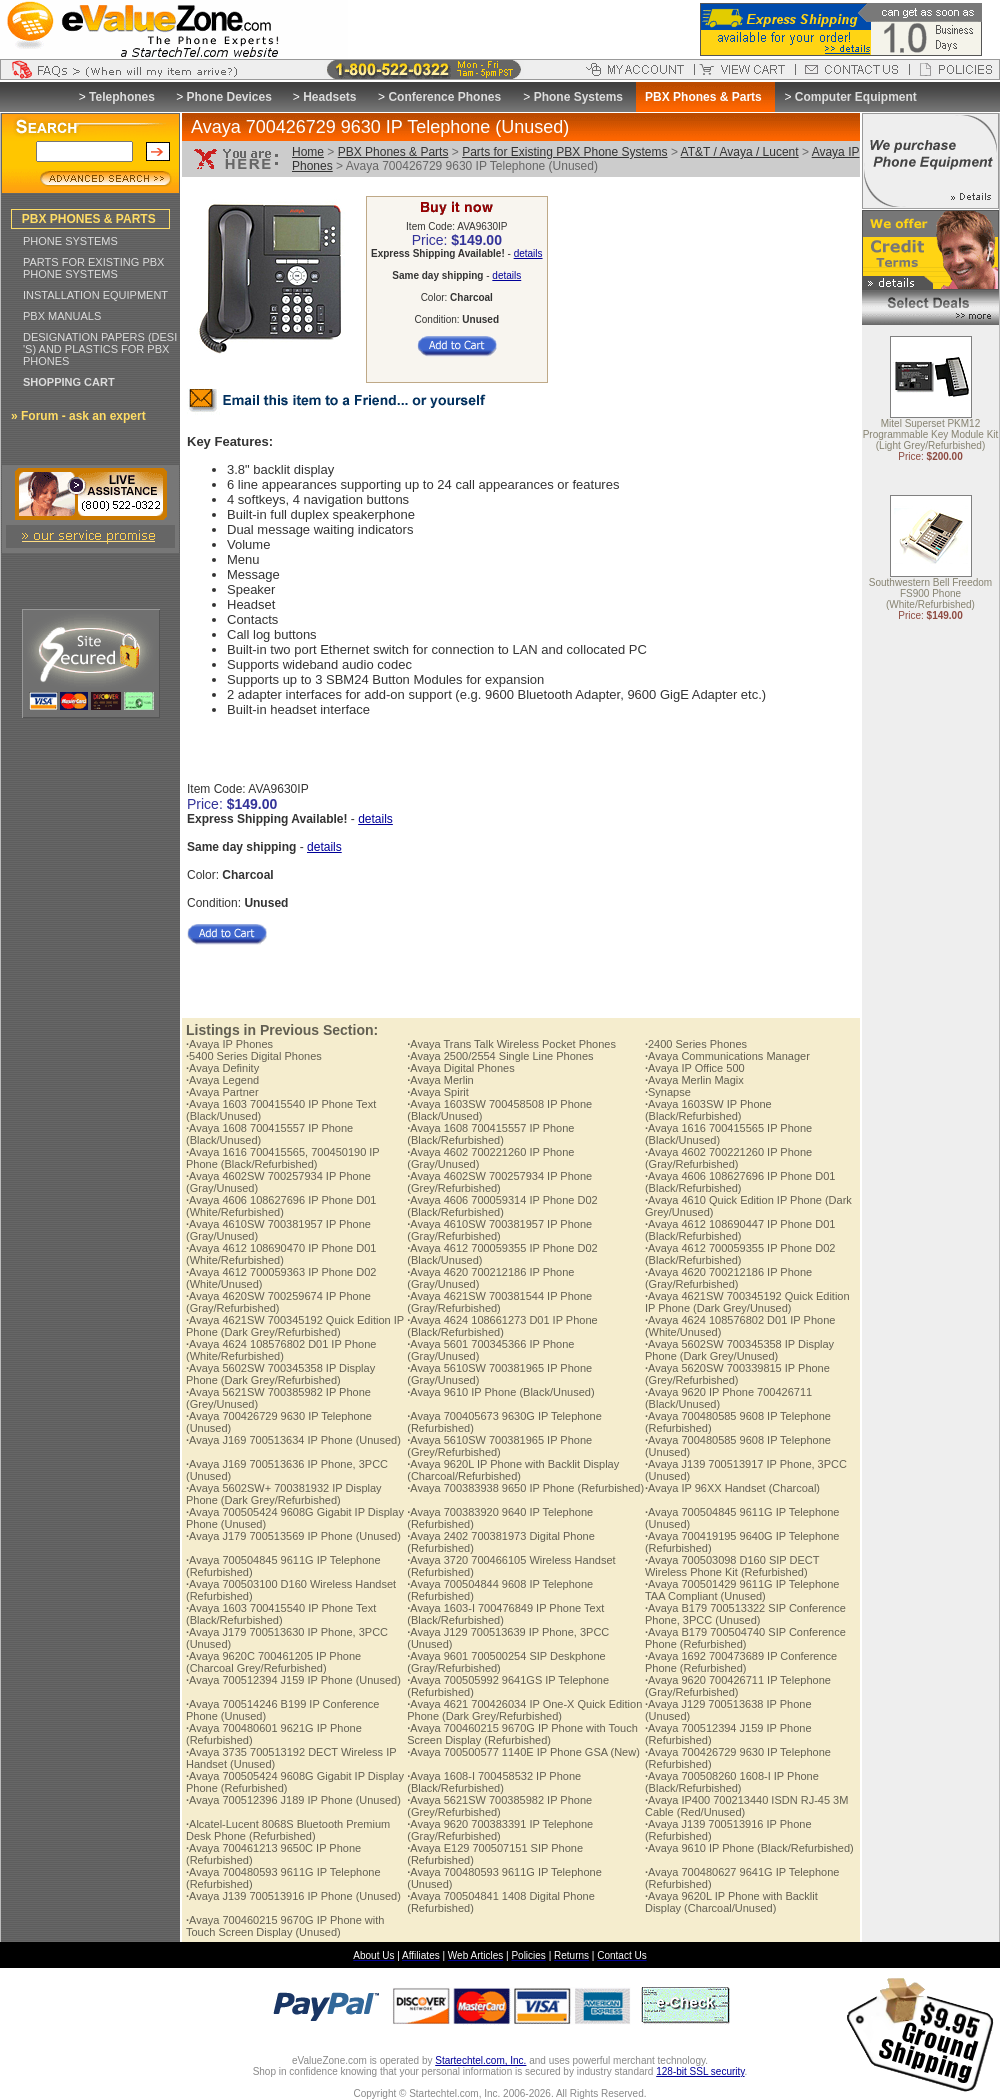 The image size is (1000, 2099). I want to click on Avaya IP Phones, so click(229, 1044).